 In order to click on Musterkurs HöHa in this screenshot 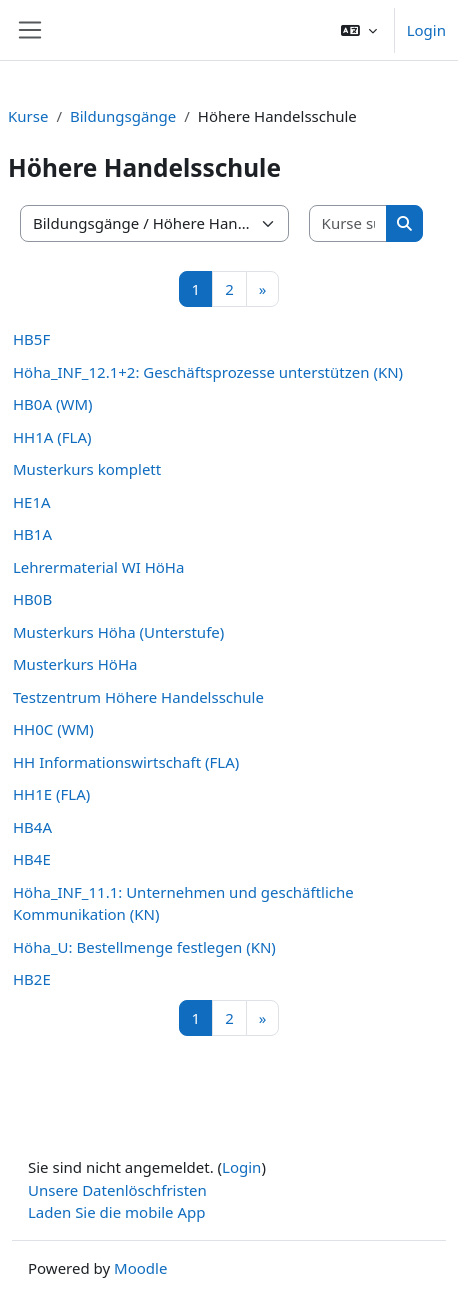, I will do `click(75, 664)`.